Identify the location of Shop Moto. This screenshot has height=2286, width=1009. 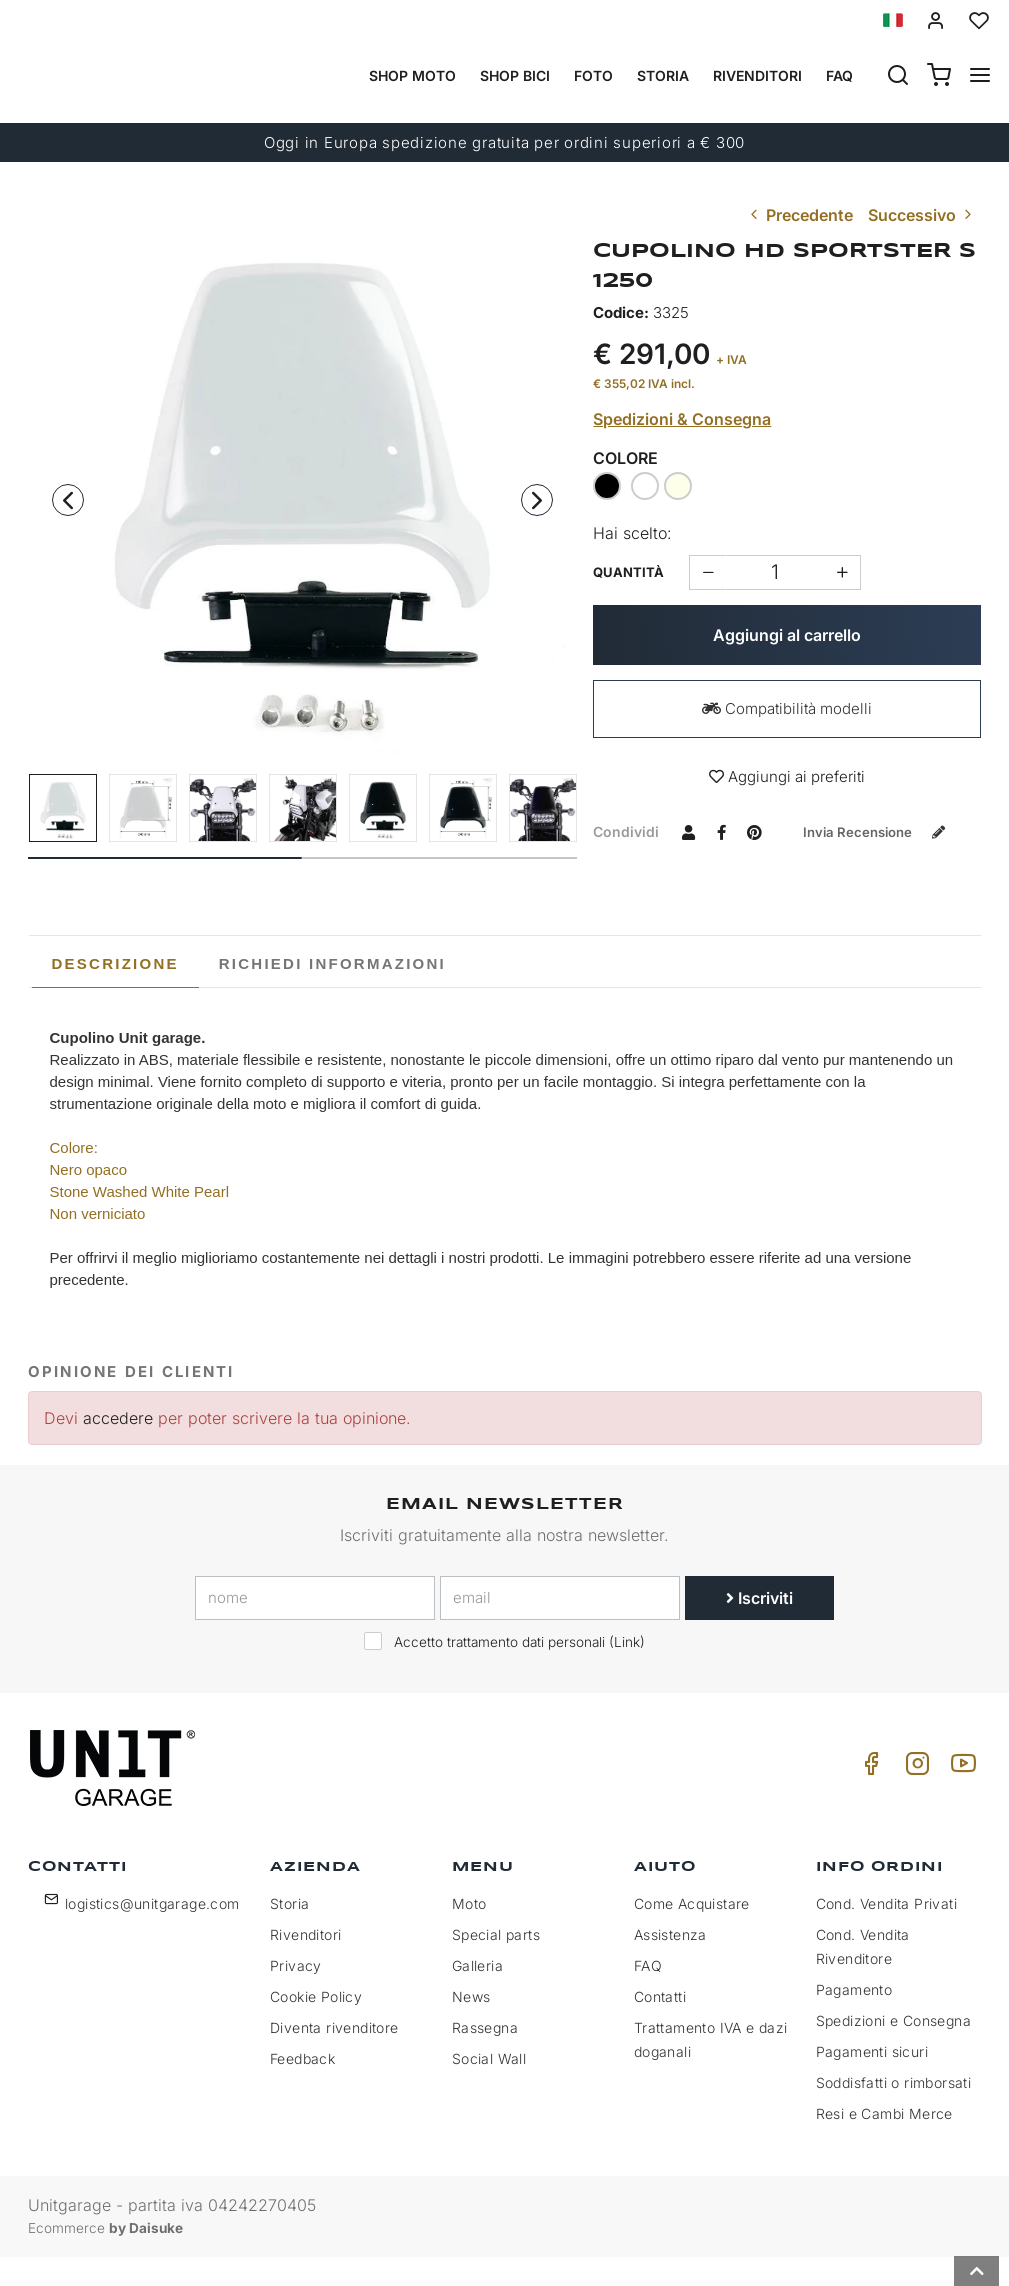
(412, 75).